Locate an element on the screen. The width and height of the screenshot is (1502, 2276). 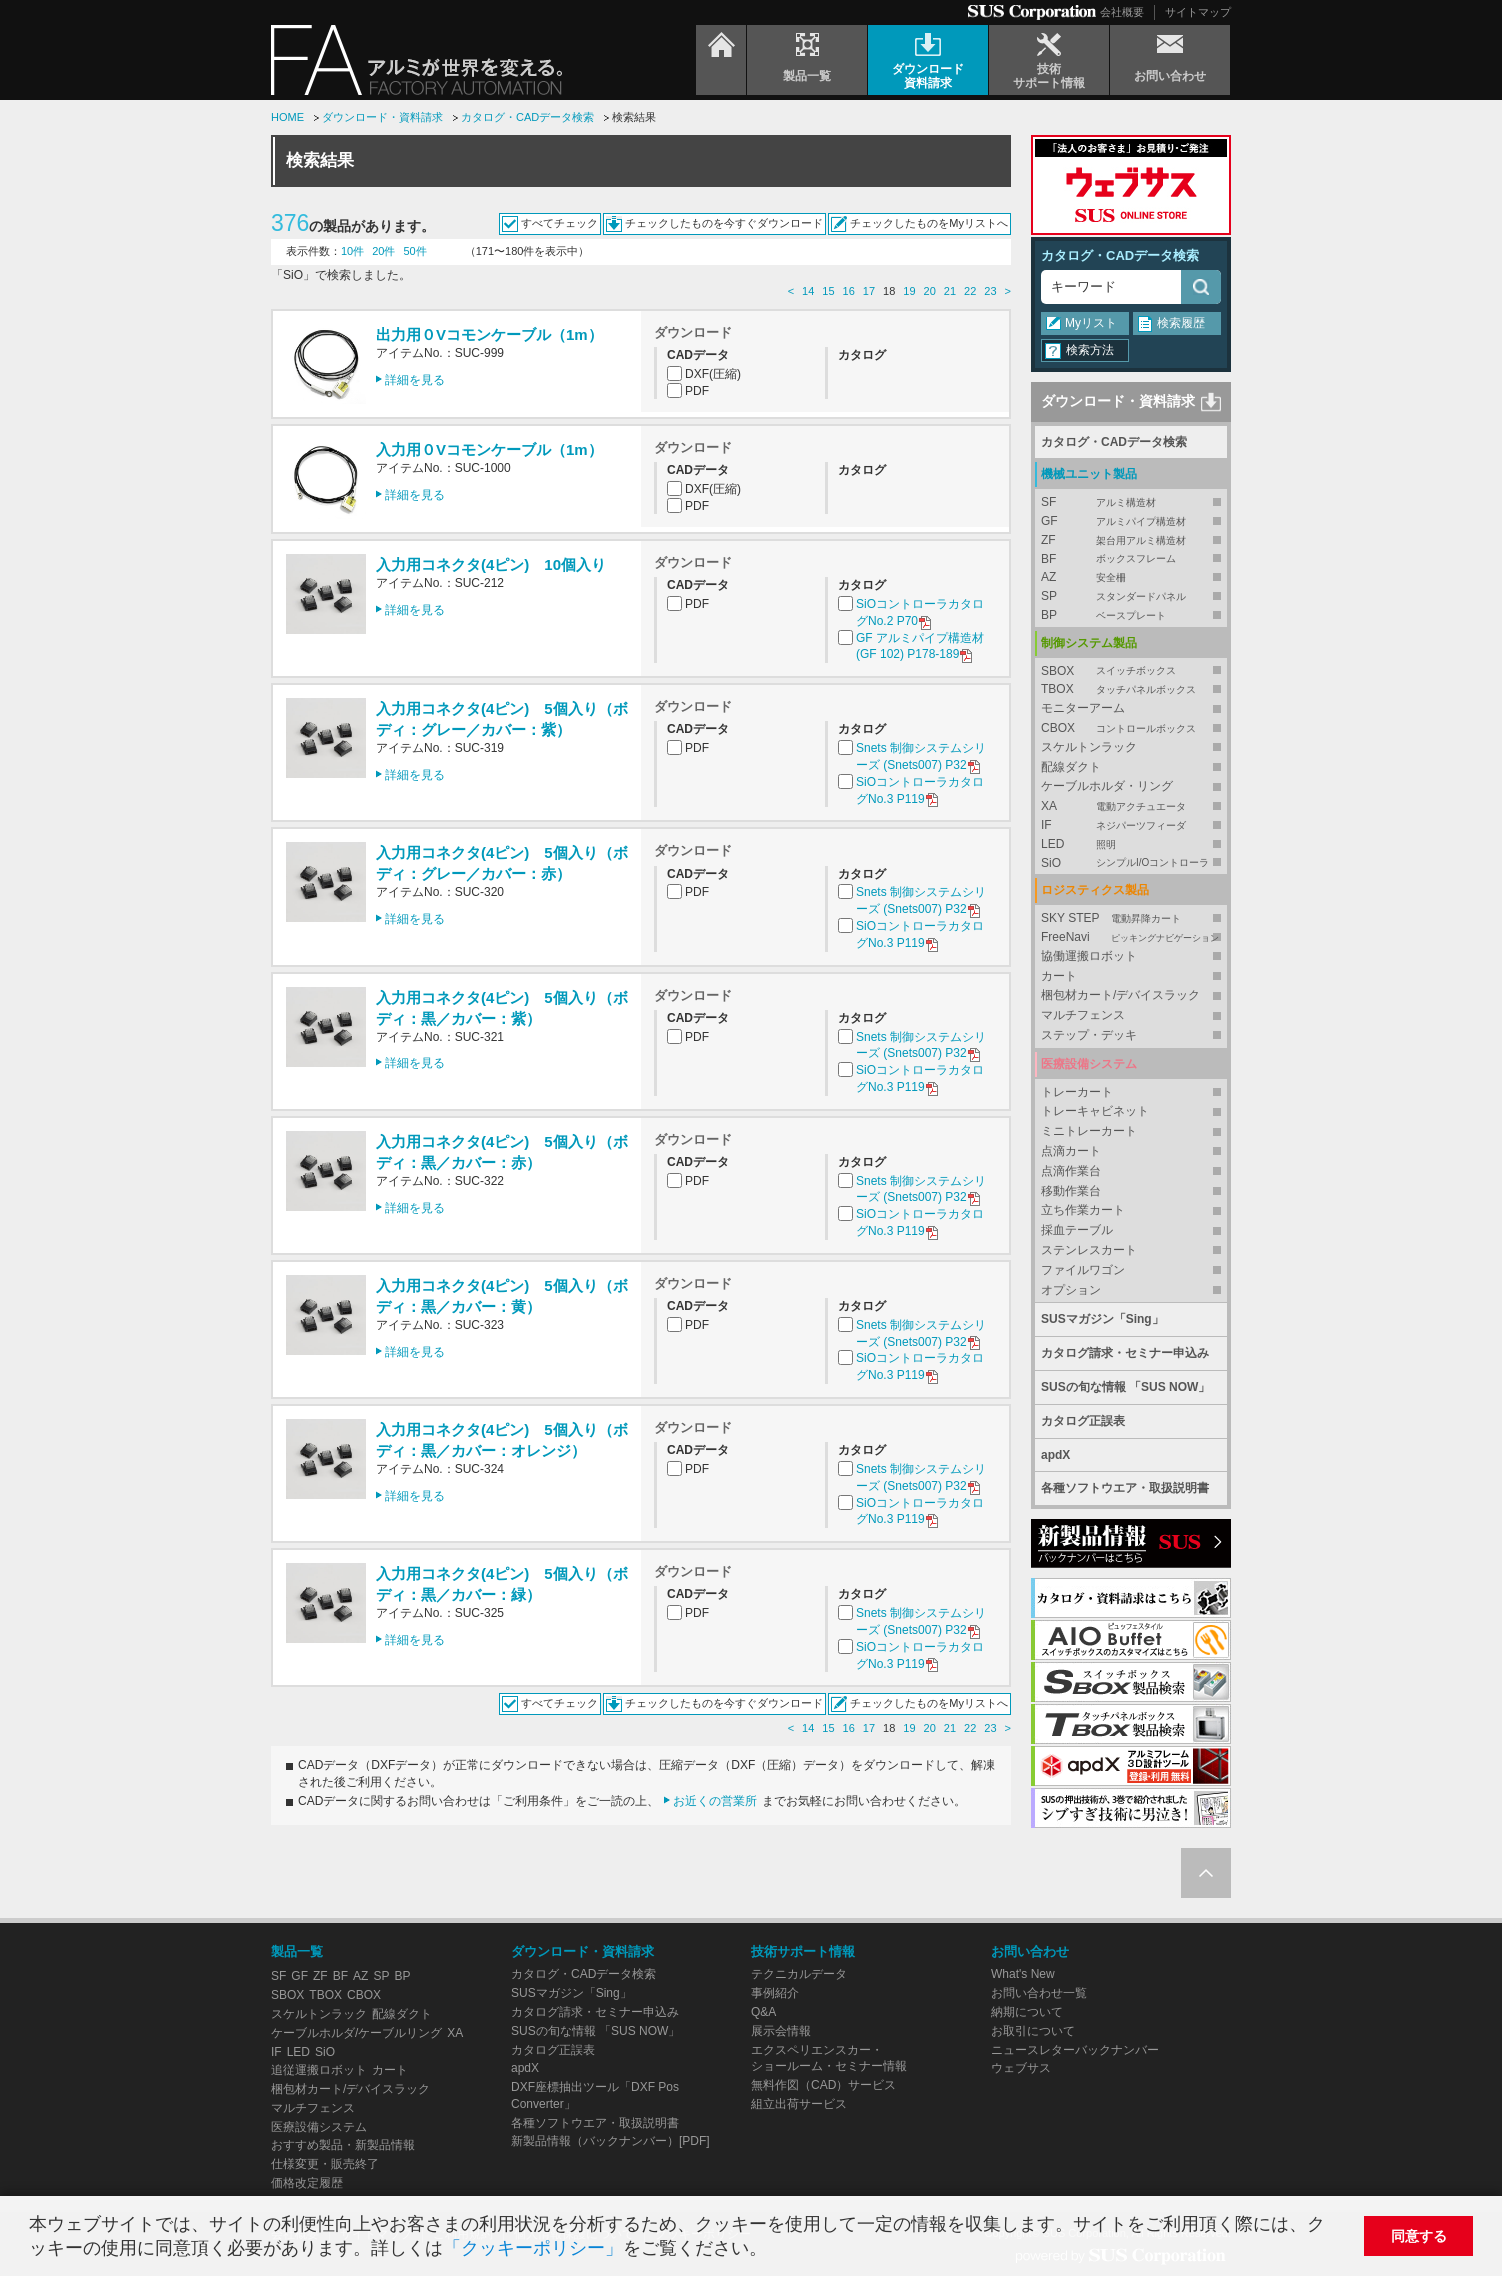
SUSマガジン「Sing」 is located at coordinates (1102, 1319).